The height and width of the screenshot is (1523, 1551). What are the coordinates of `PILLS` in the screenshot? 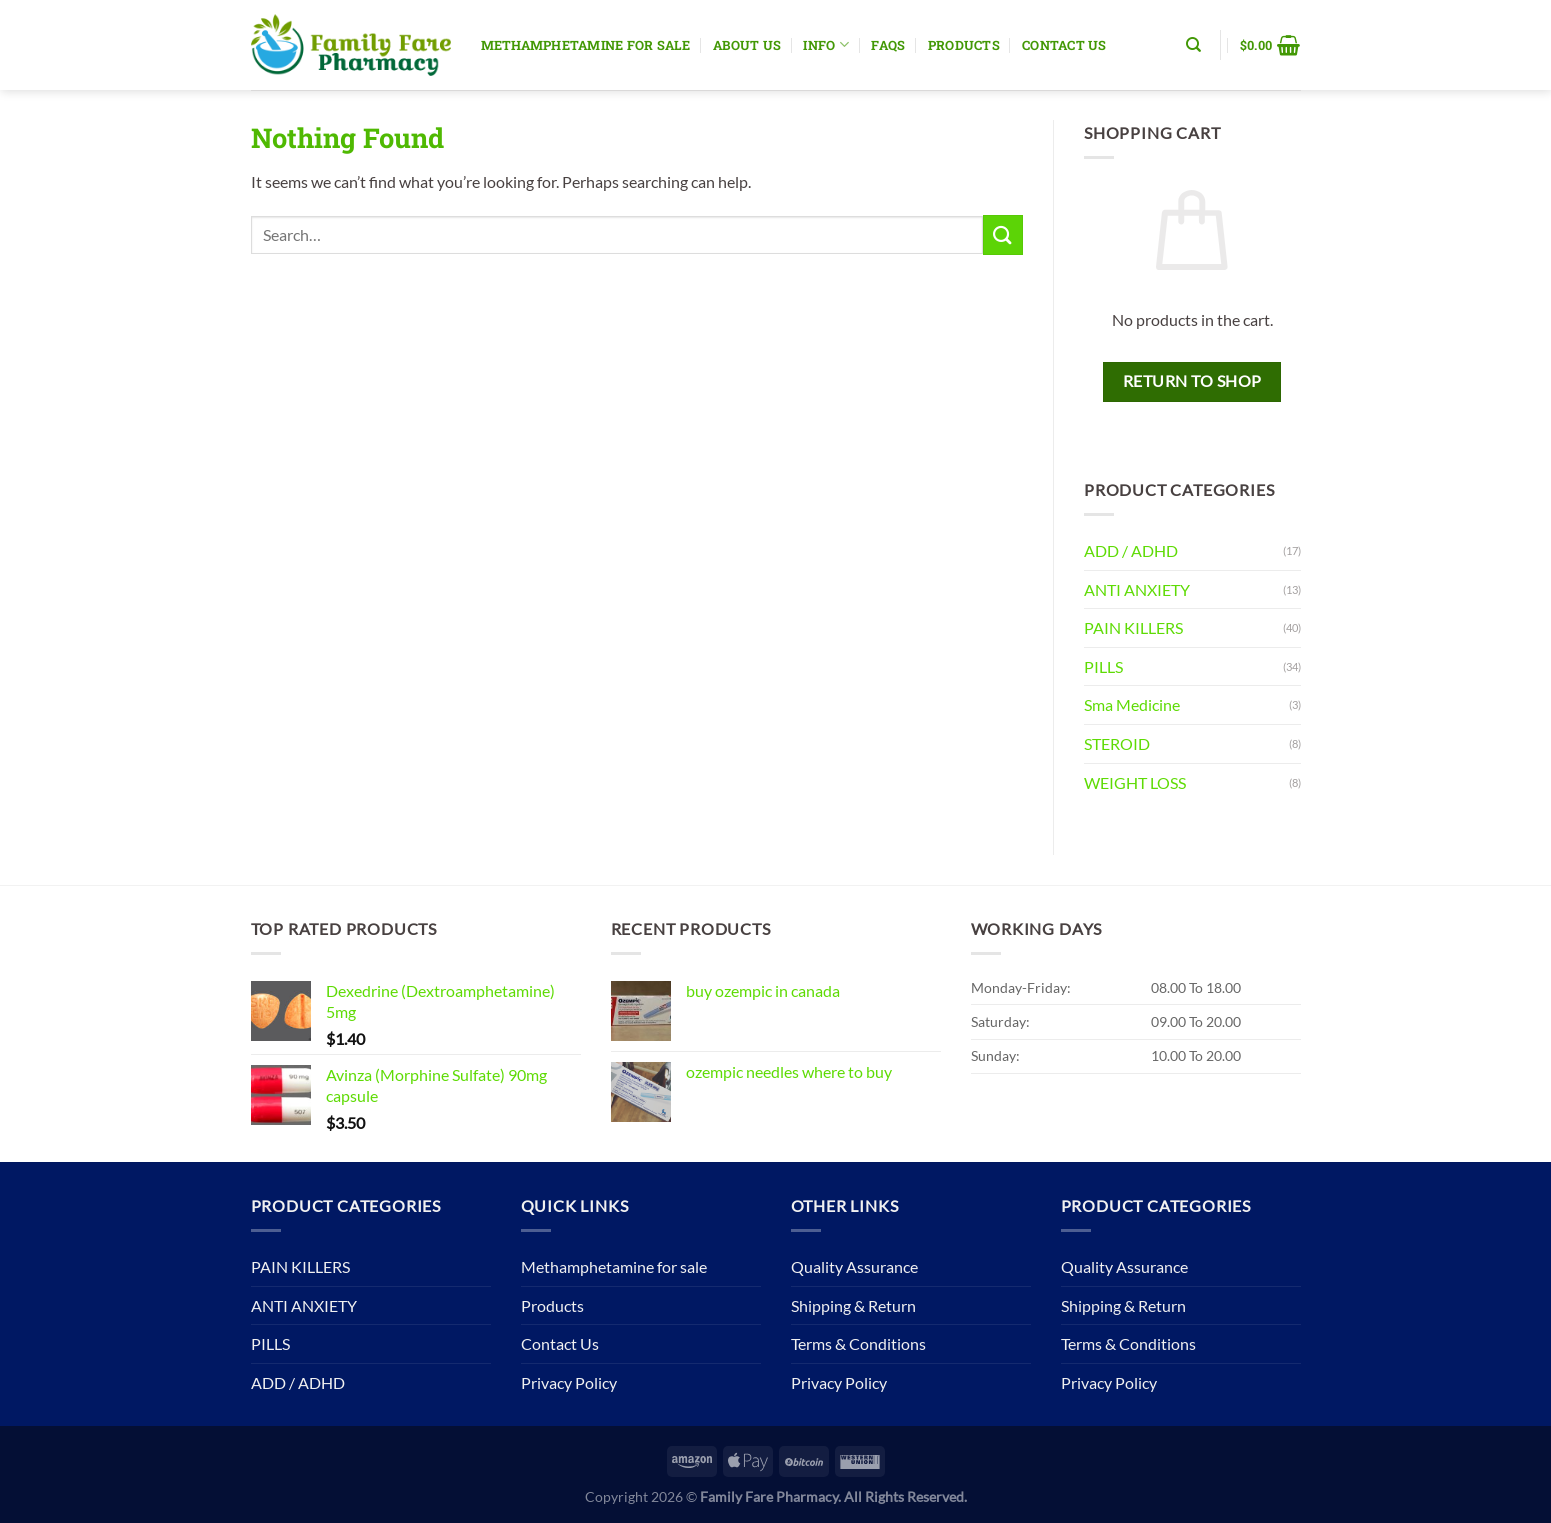 It's located at (1103, 666).